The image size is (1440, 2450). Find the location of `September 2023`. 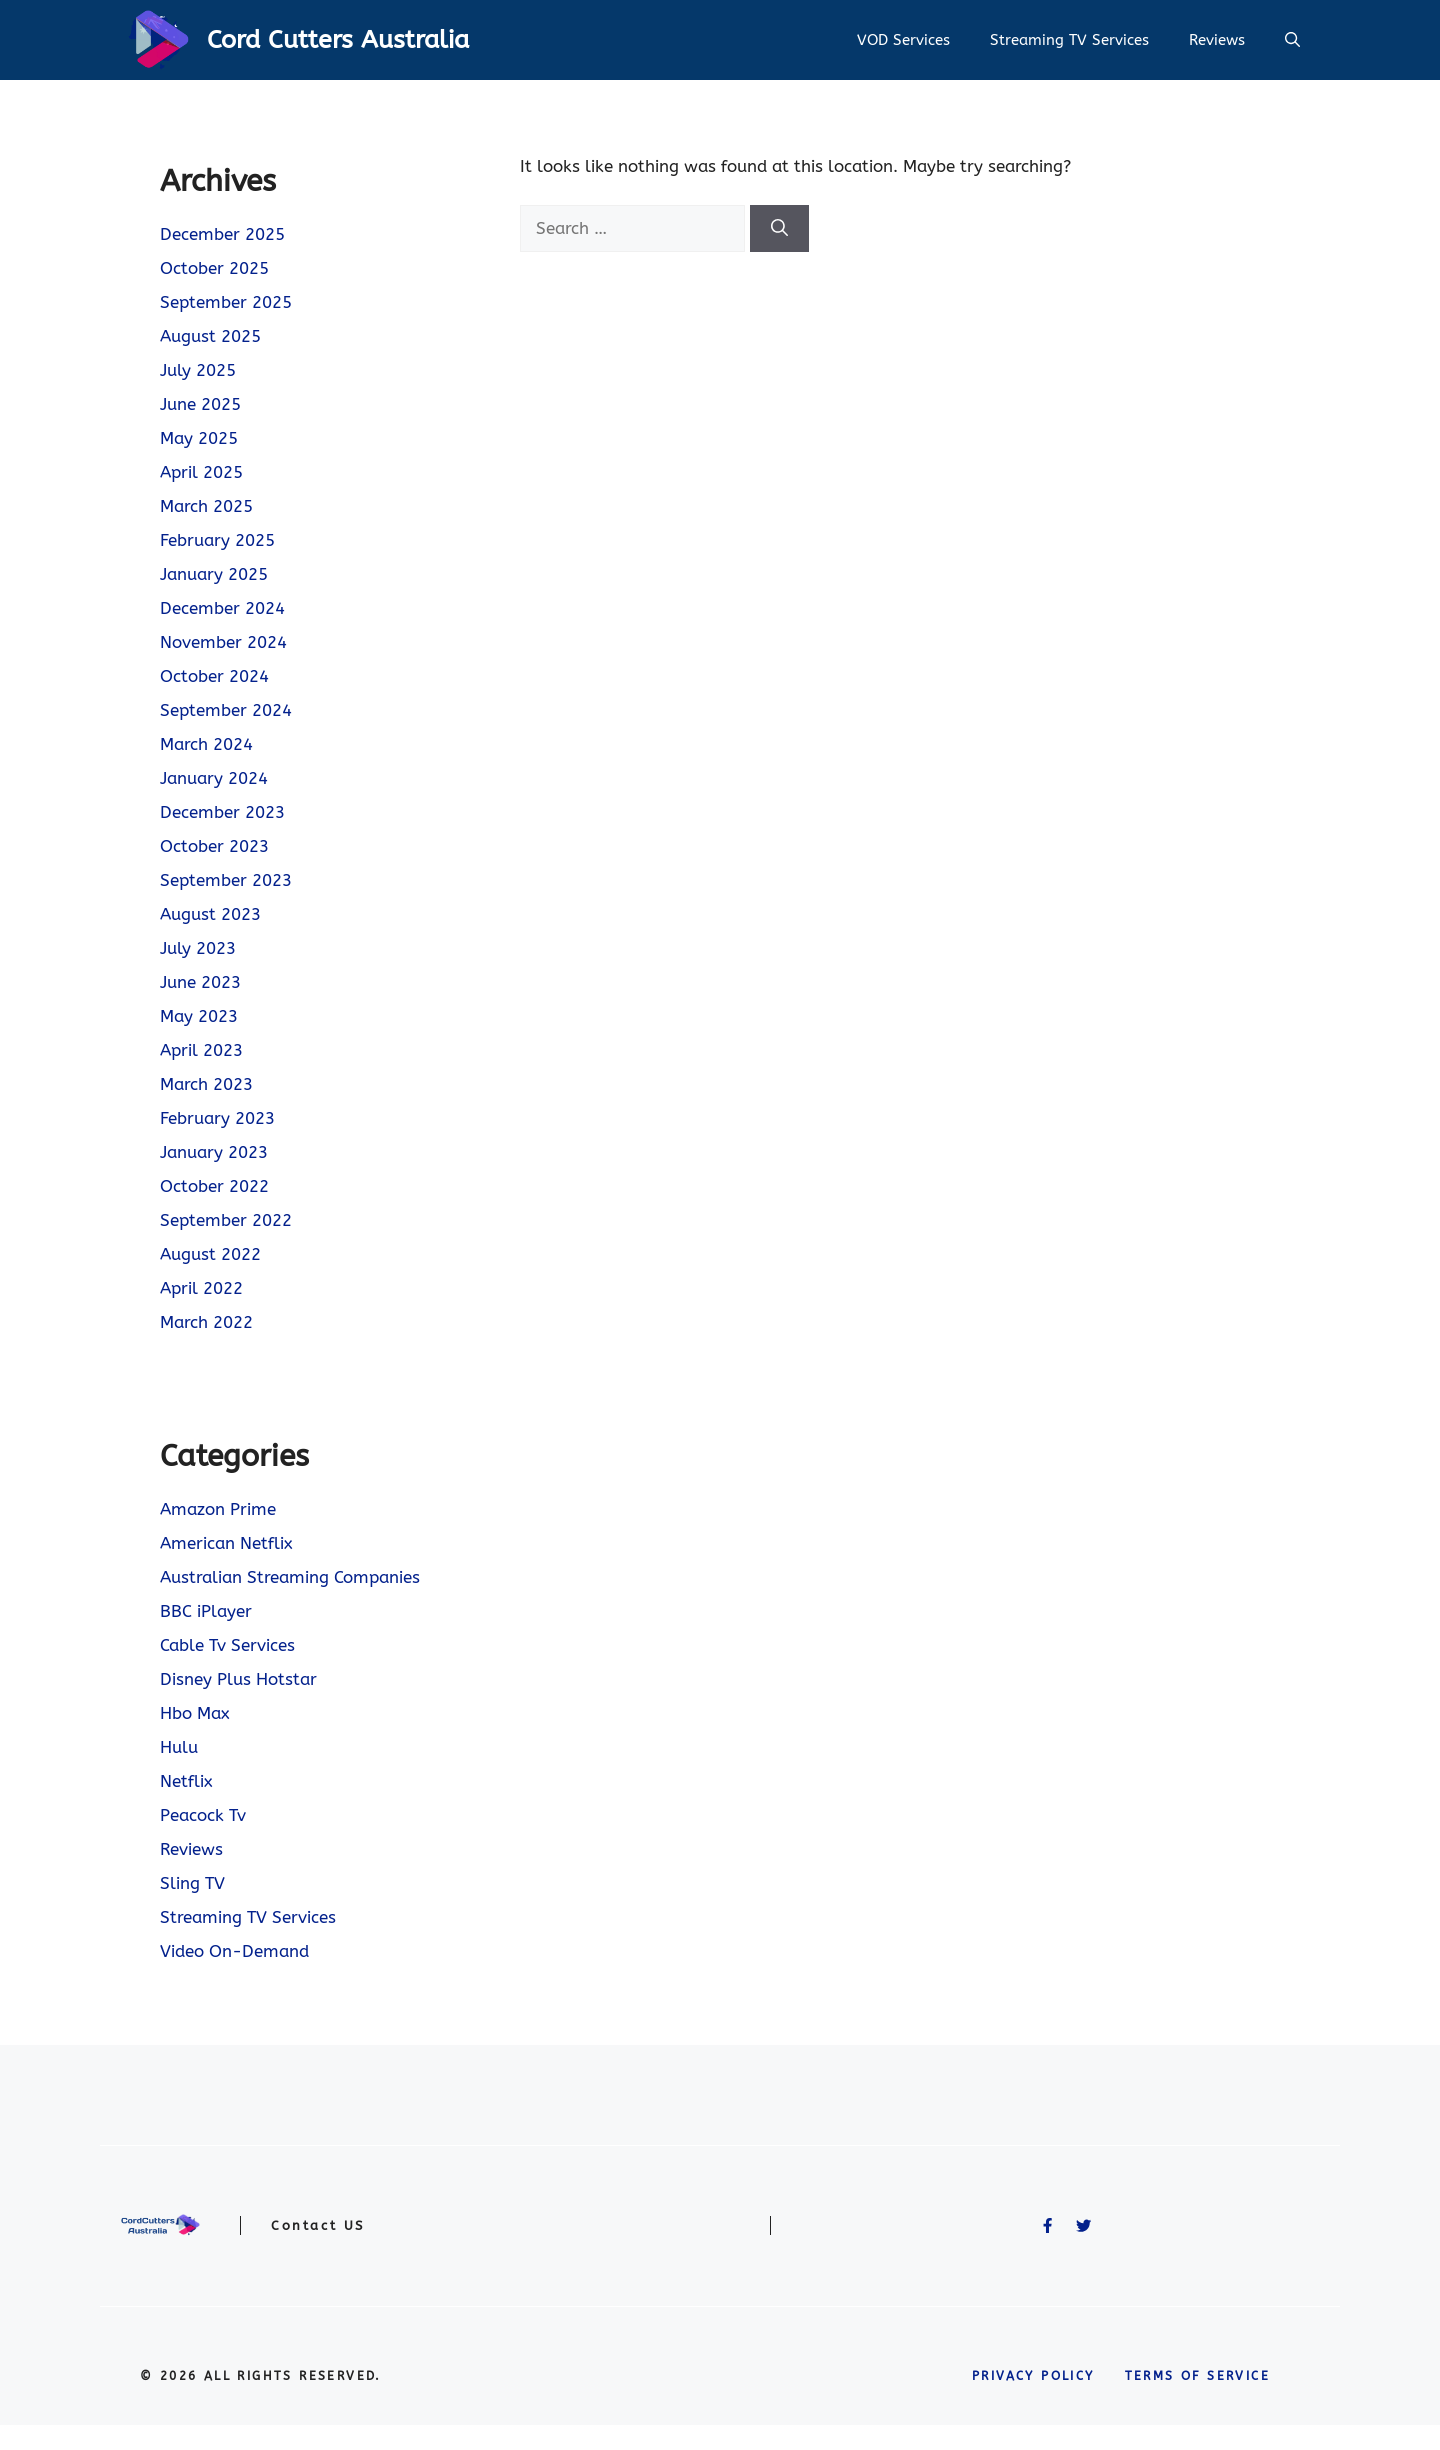

September 2023 is located at coordinates (226, 880).